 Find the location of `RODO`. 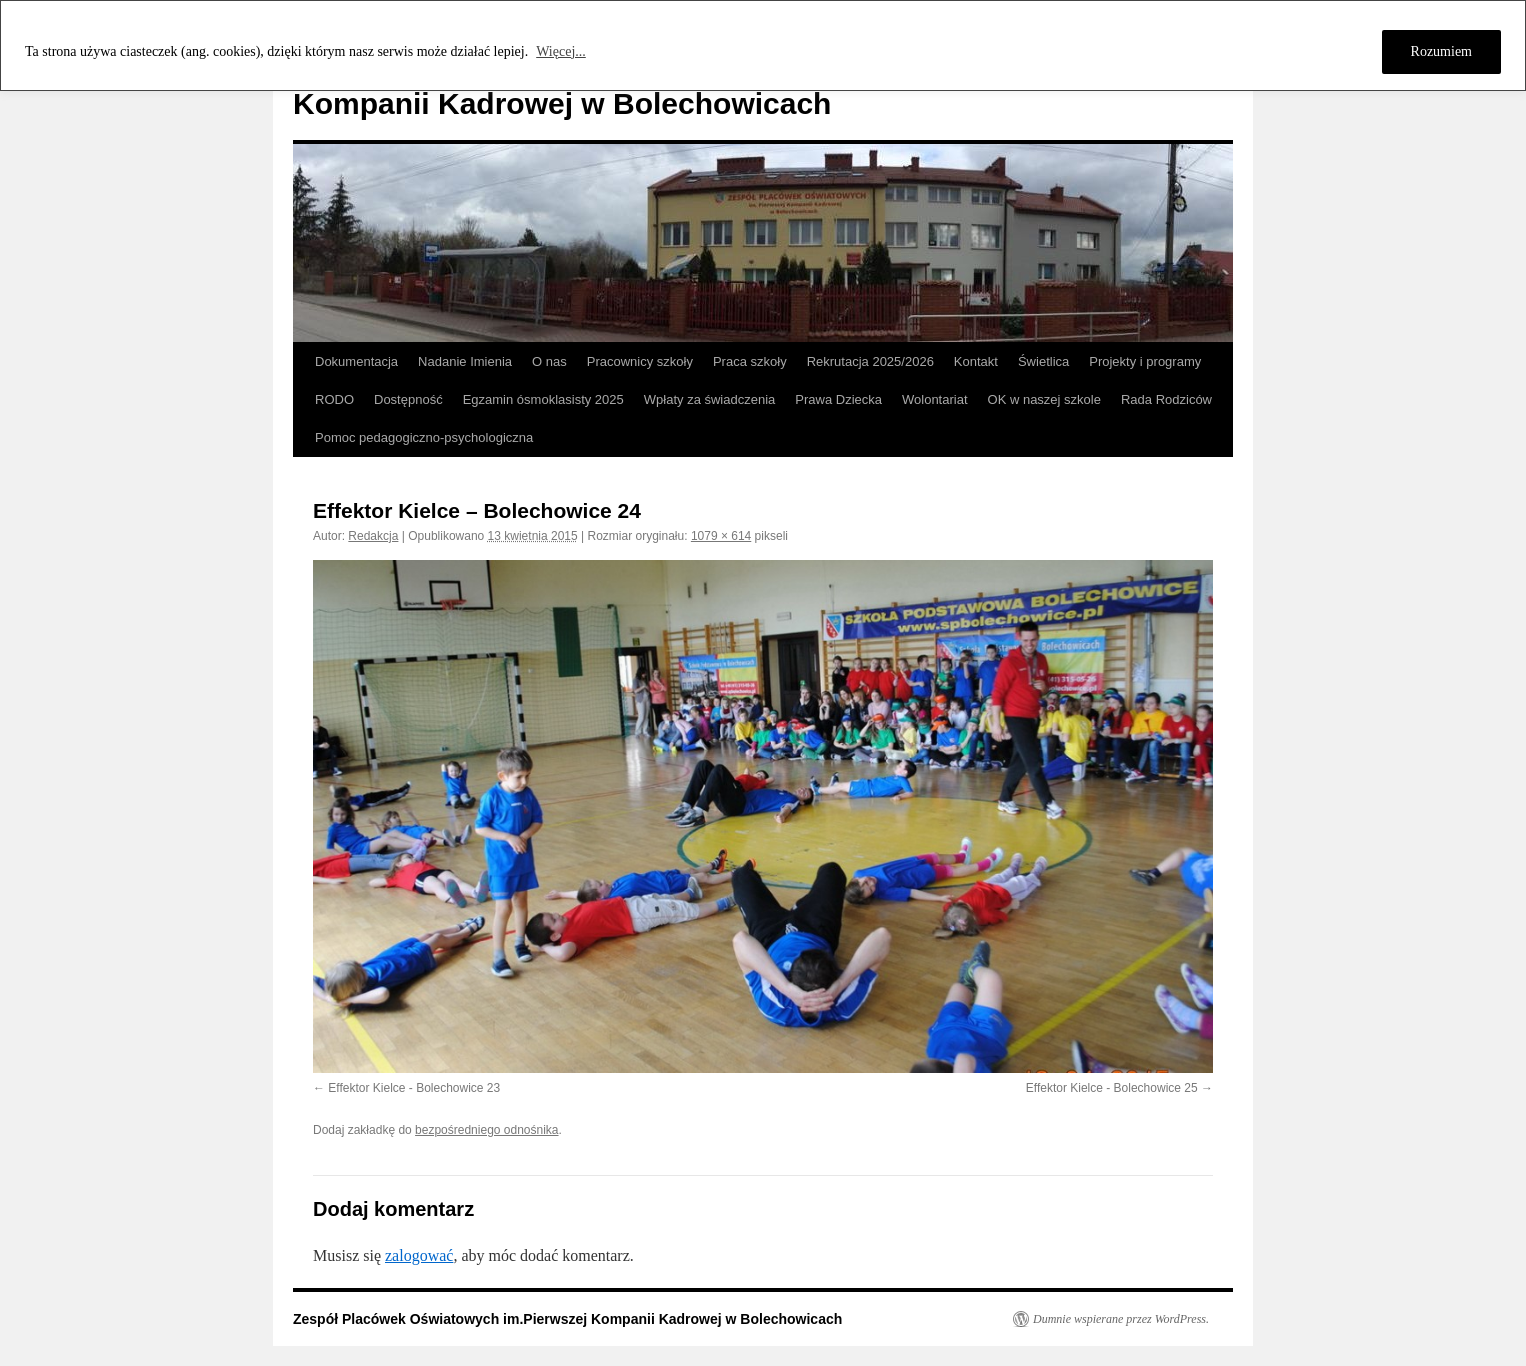

RODO is located at coordinates (334, 399).